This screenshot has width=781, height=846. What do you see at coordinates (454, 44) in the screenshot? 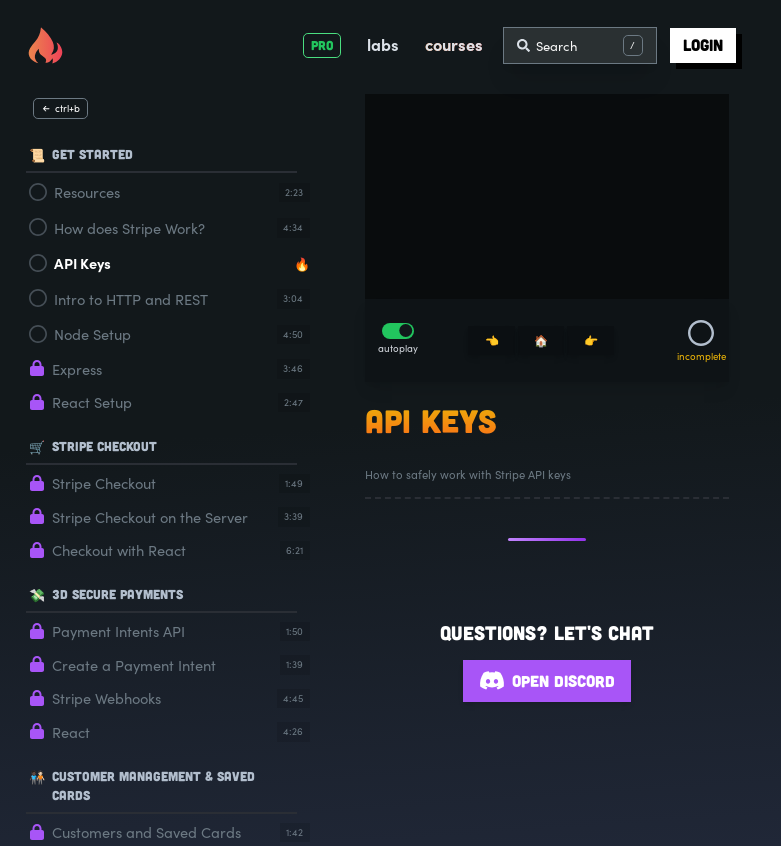
I see `courses` at bounding box center [454, 44].